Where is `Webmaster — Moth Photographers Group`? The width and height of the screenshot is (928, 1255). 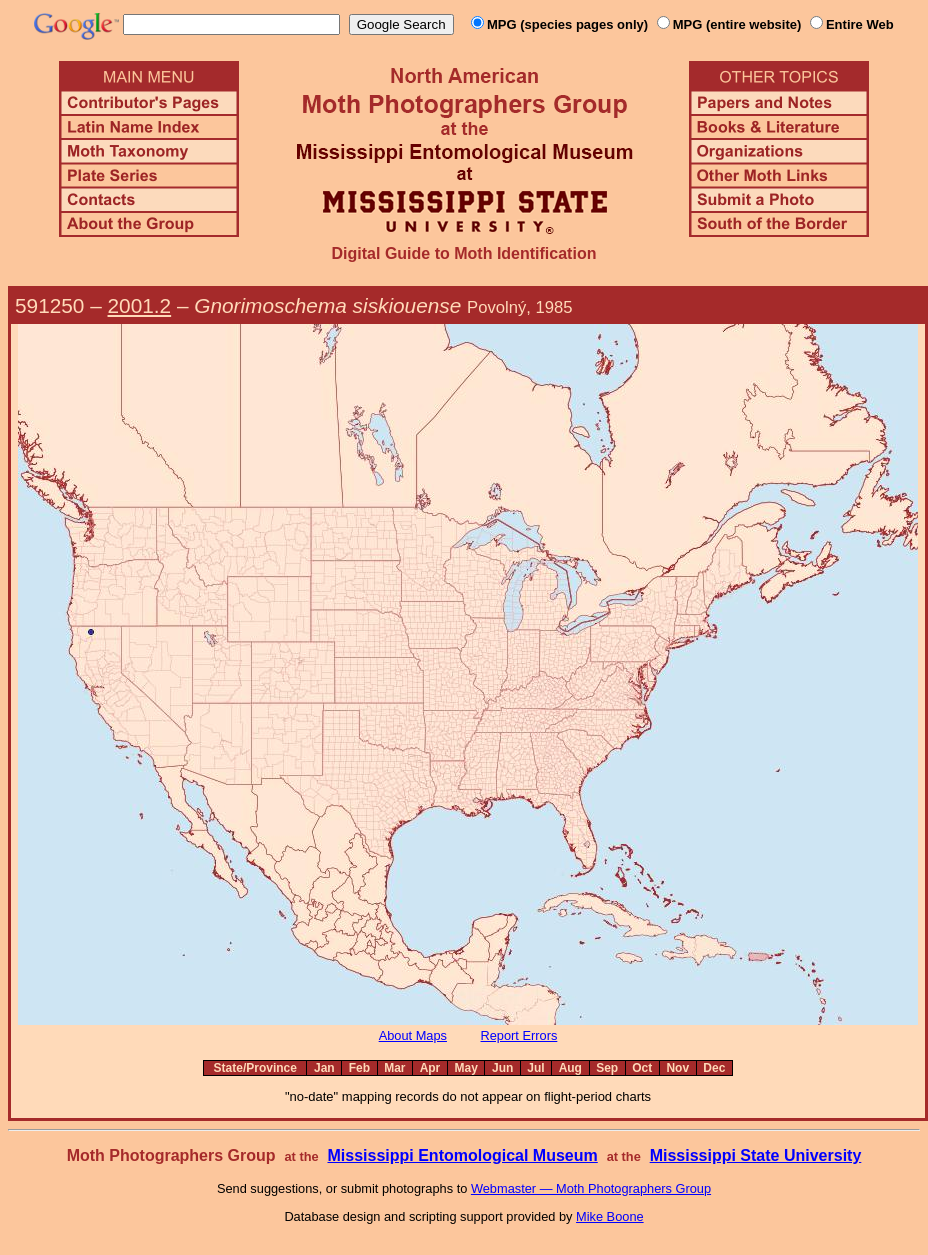 Webmaster — Moth Photographers Group is located at coordinates (591, 1188).